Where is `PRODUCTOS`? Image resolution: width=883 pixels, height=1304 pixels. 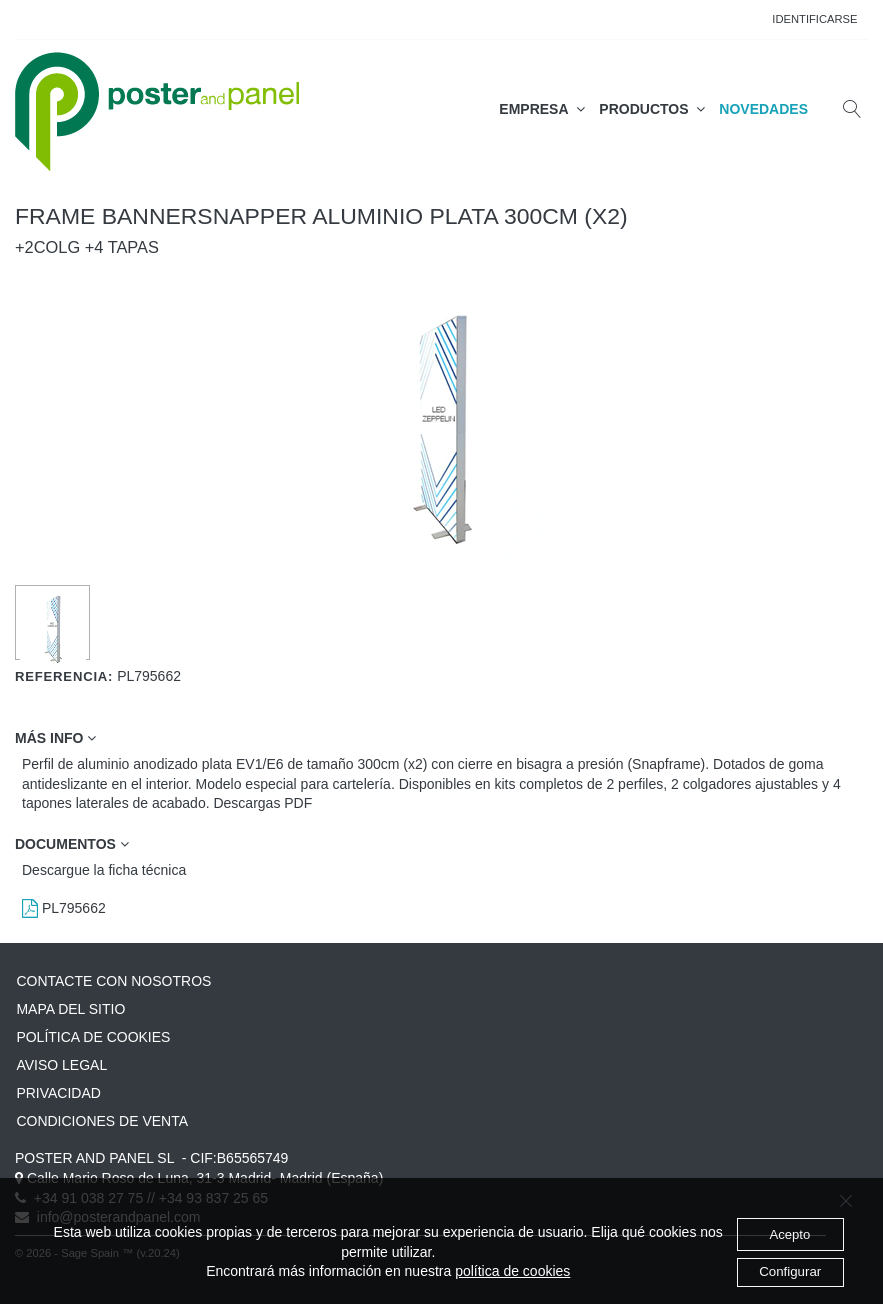 PRODUCTOS is located at coordinates (652, 109).